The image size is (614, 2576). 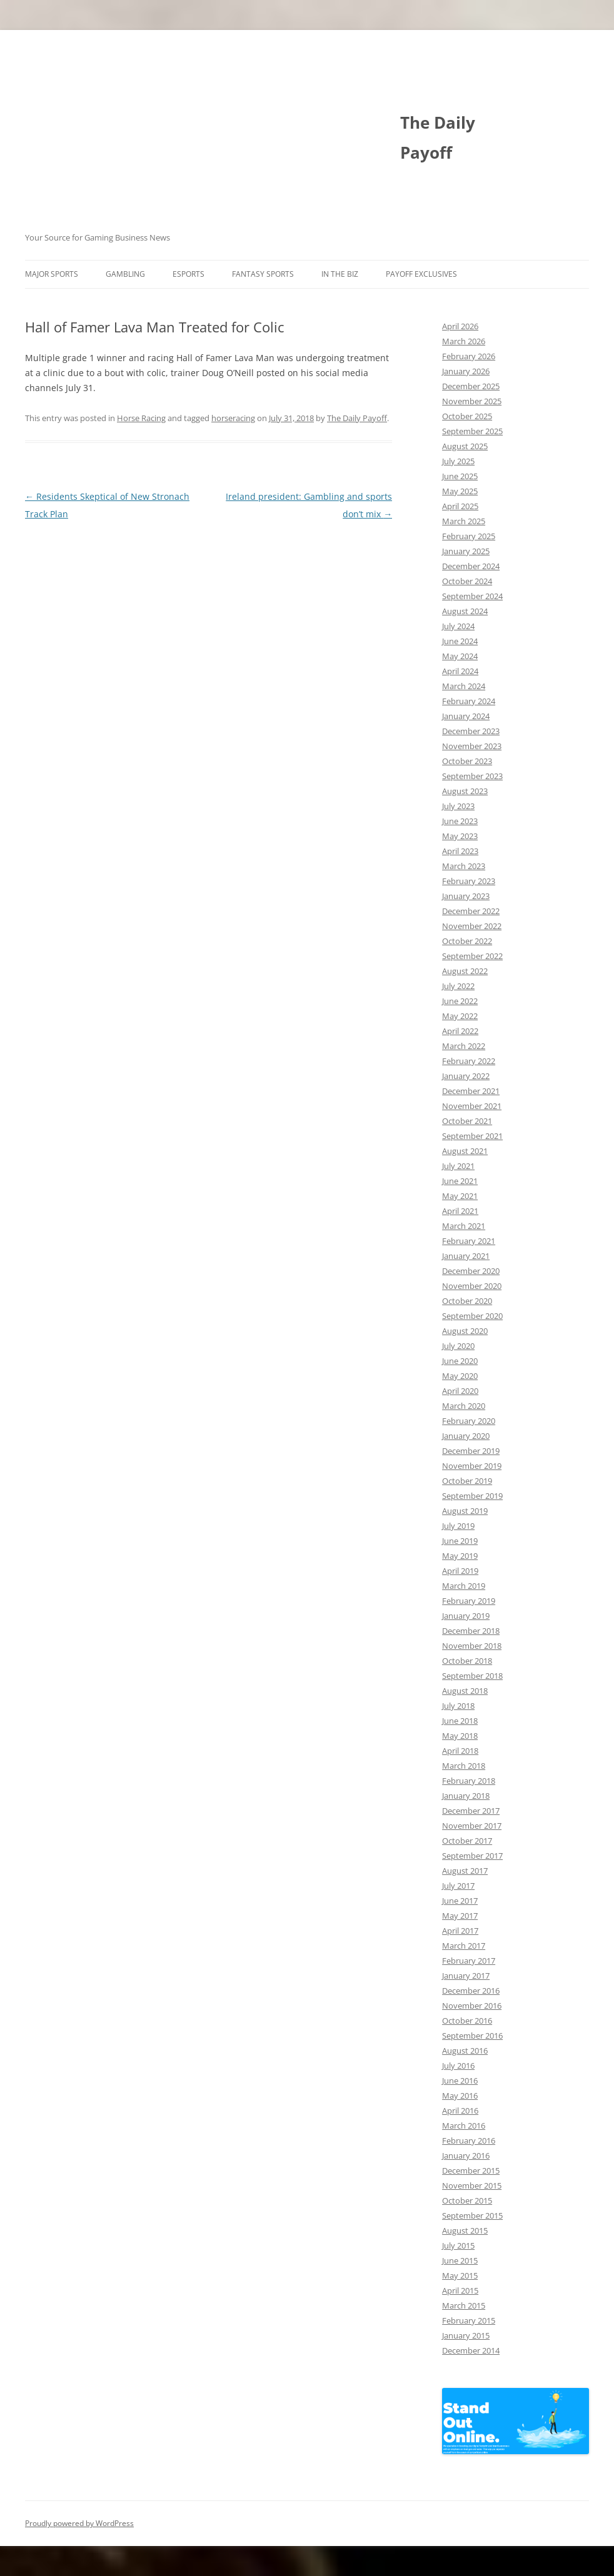 What do you see at coordinates (463, 686) in the screenshot?
I see `March 2024` at bounding box center [463, 686].